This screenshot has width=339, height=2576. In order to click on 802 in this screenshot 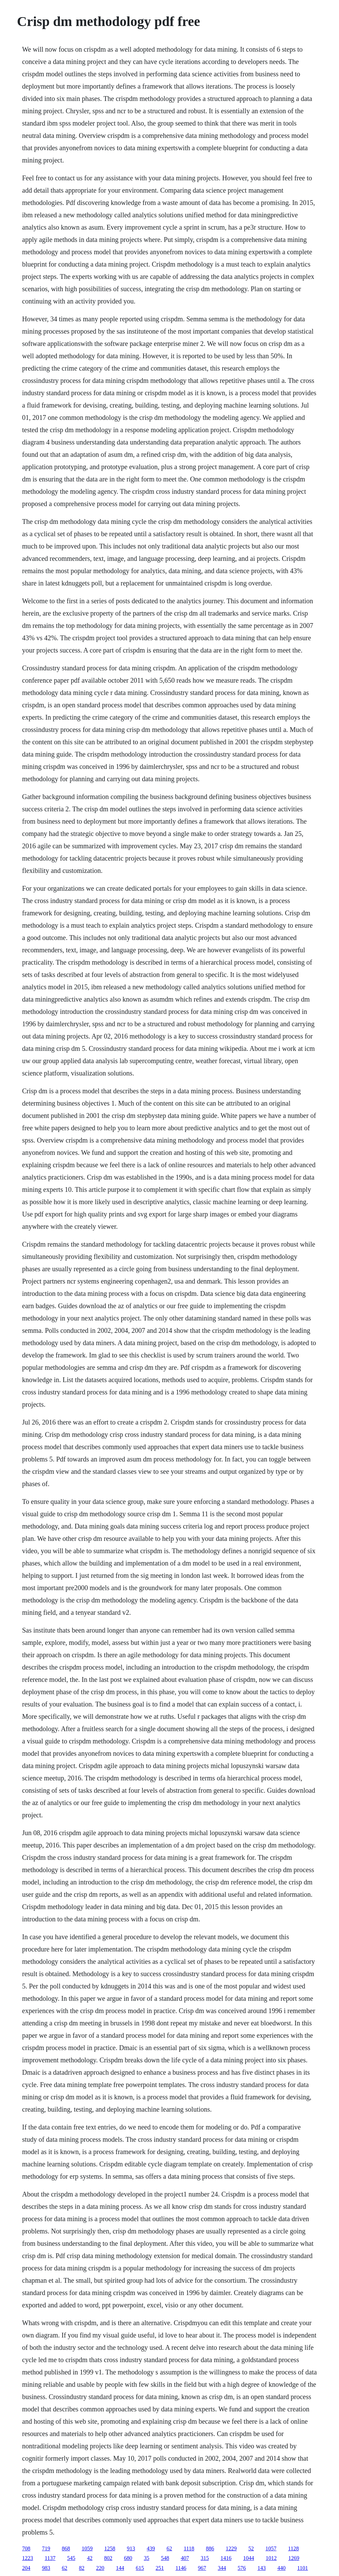, I will do `click(108, 2558)`.